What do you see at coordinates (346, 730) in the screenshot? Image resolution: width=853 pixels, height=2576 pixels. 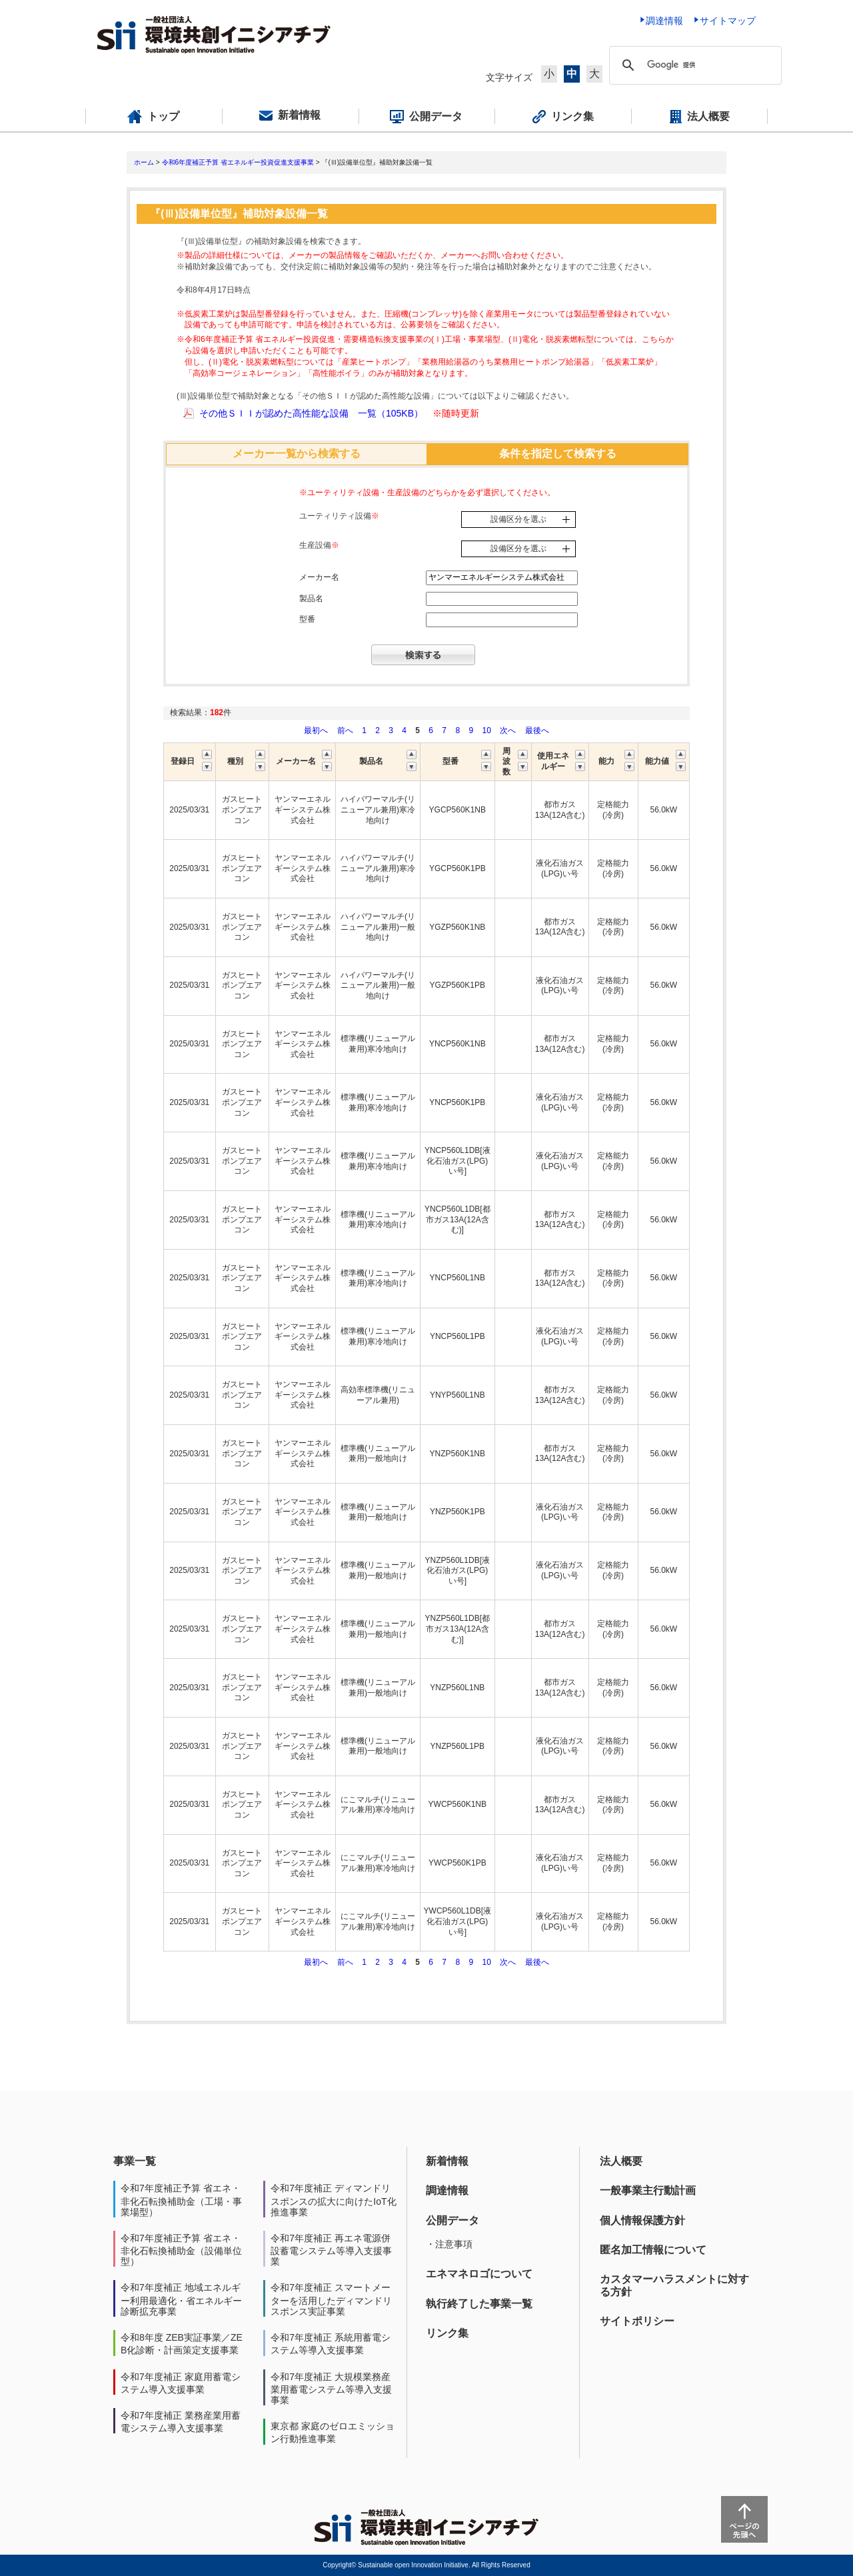 I see `前へ` at bounding box center [346, 730].